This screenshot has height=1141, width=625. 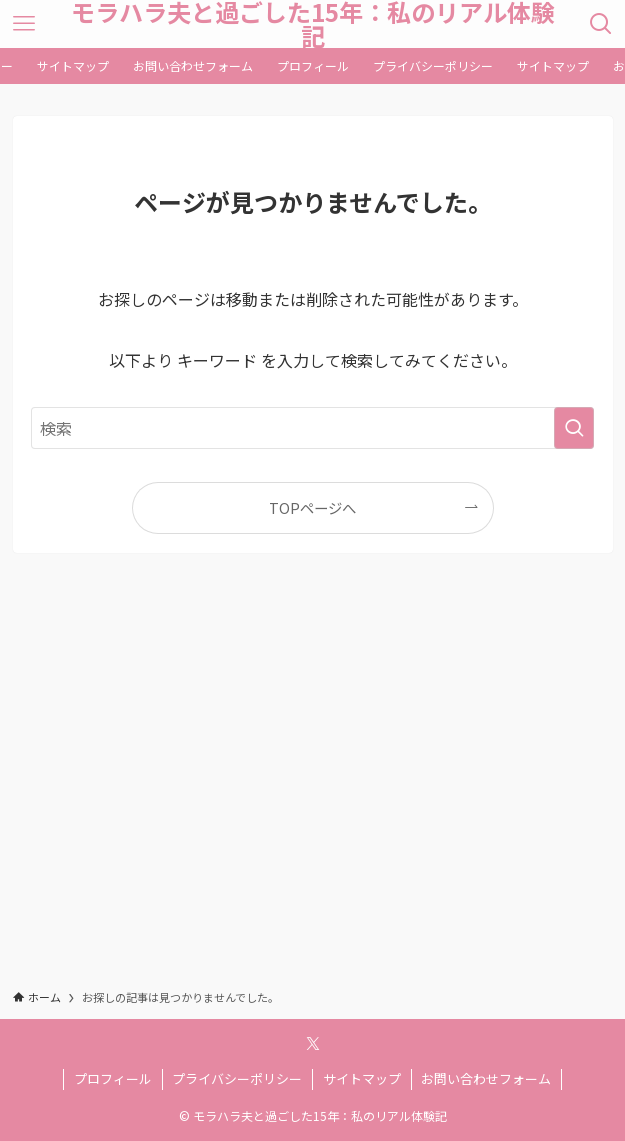 What do you see at coordinates (113, 1078) in the screenshot?
I see `プロフィール` at bounding box center [113, 1078].